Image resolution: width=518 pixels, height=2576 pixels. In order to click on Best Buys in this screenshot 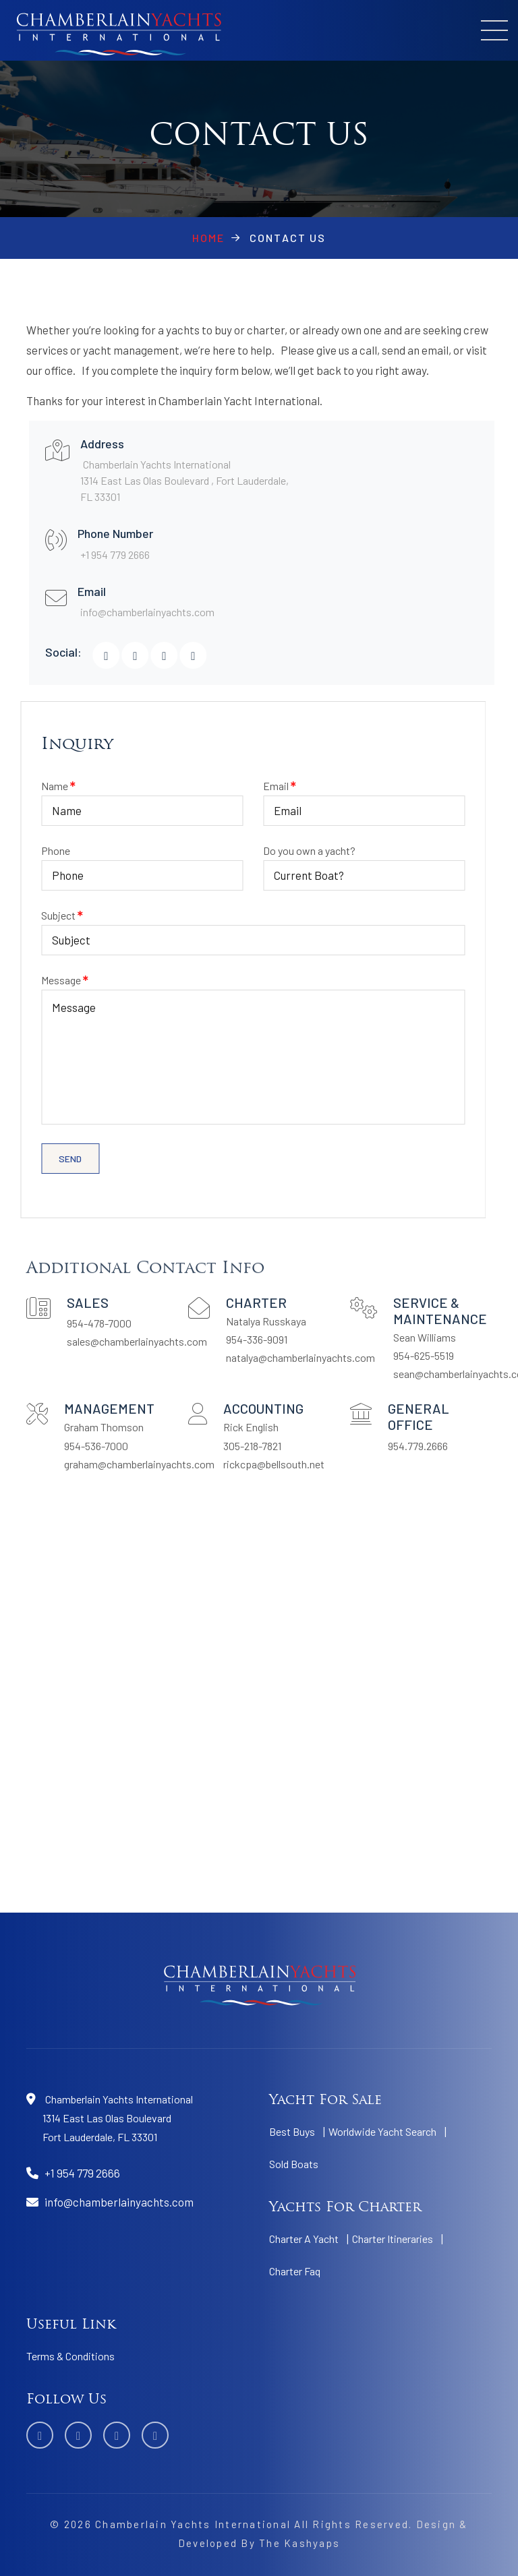, I will do `click(292, 2131)`.